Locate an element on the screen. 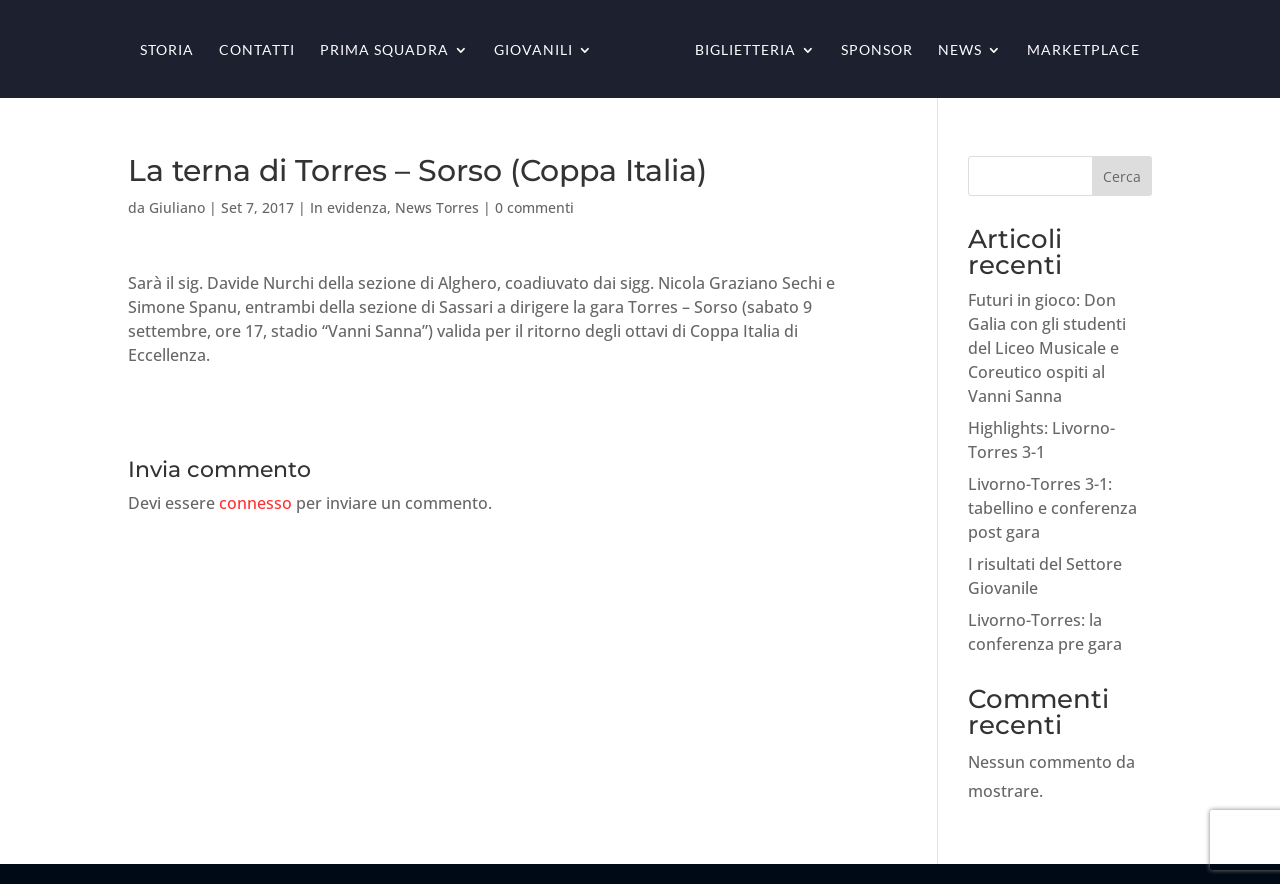  Futuri in gioco: Don Galia con gli studenti del Liceo Musicale e Coreutico ospiti al Vanni Sanna is located at coordinates (1047, 348).